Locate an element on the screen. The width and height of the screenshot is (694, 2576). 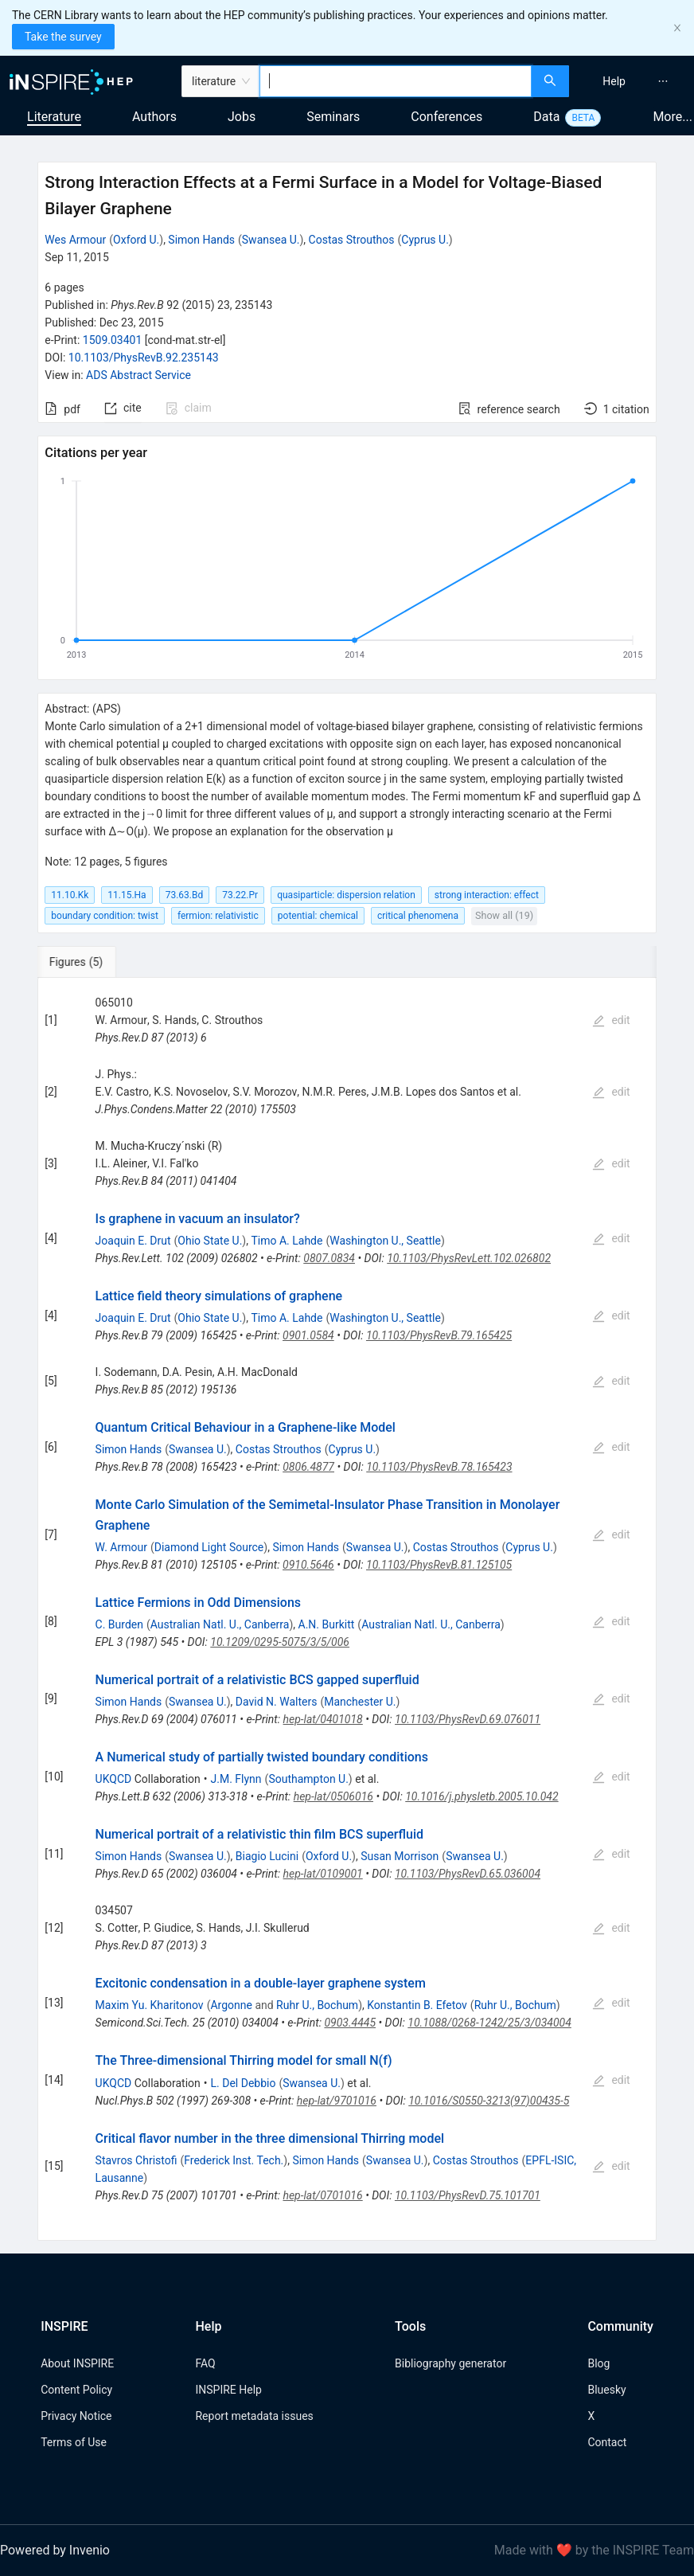
hep-lat/0401018 is located at coordinates (323, 1719).